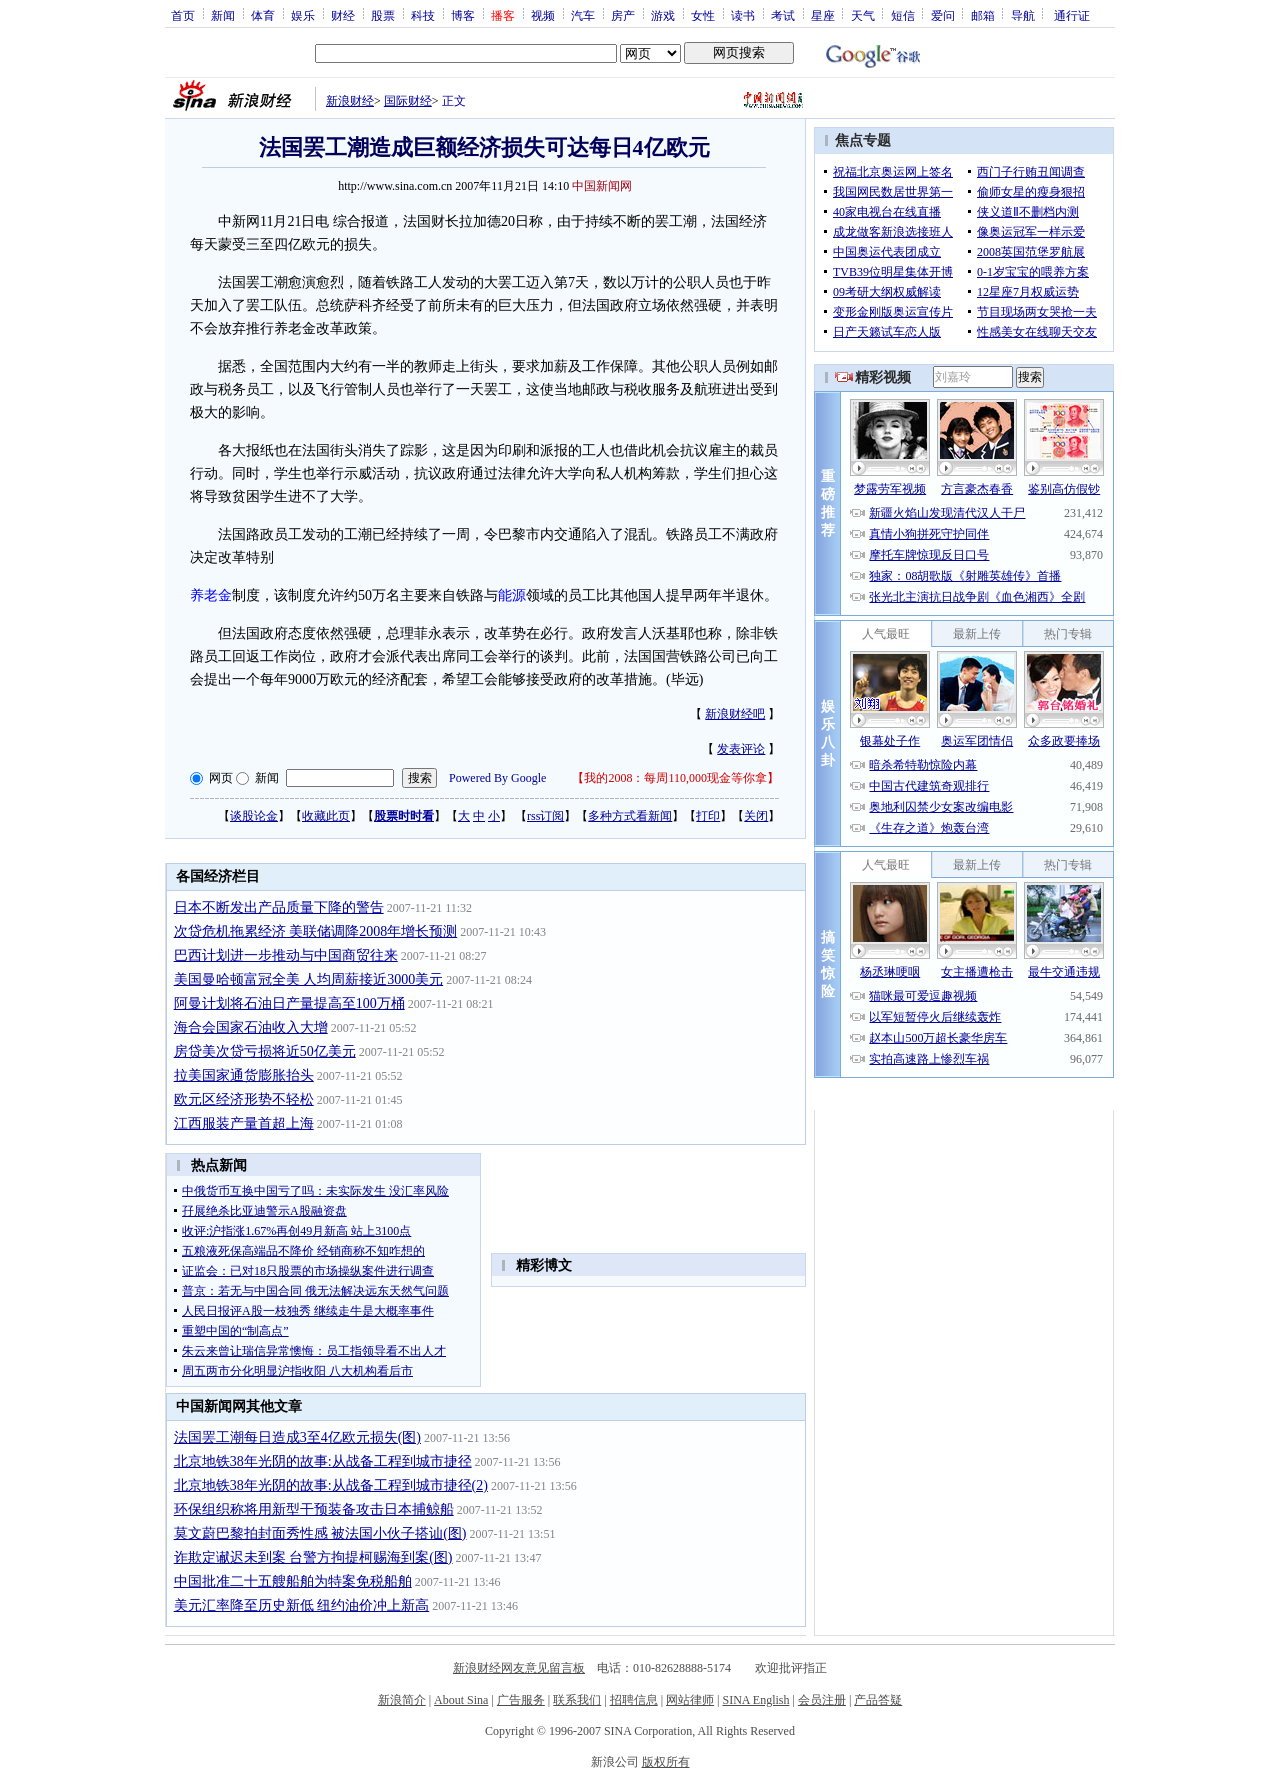 The image size is (1280, 1786). Describe the element at coordinates (783, 15) in the screenshot. I see `考试` at that location.